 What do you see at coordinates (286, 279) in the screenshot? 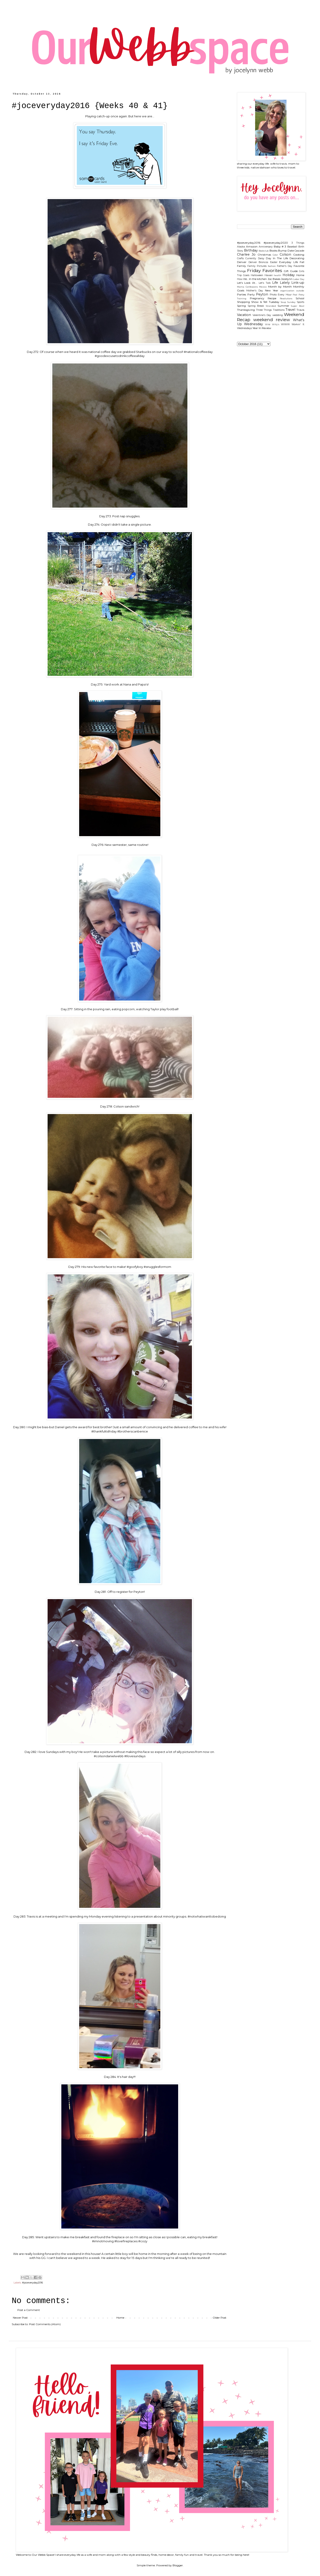
I see `Jocelynn` at bounding box center [286, 279].